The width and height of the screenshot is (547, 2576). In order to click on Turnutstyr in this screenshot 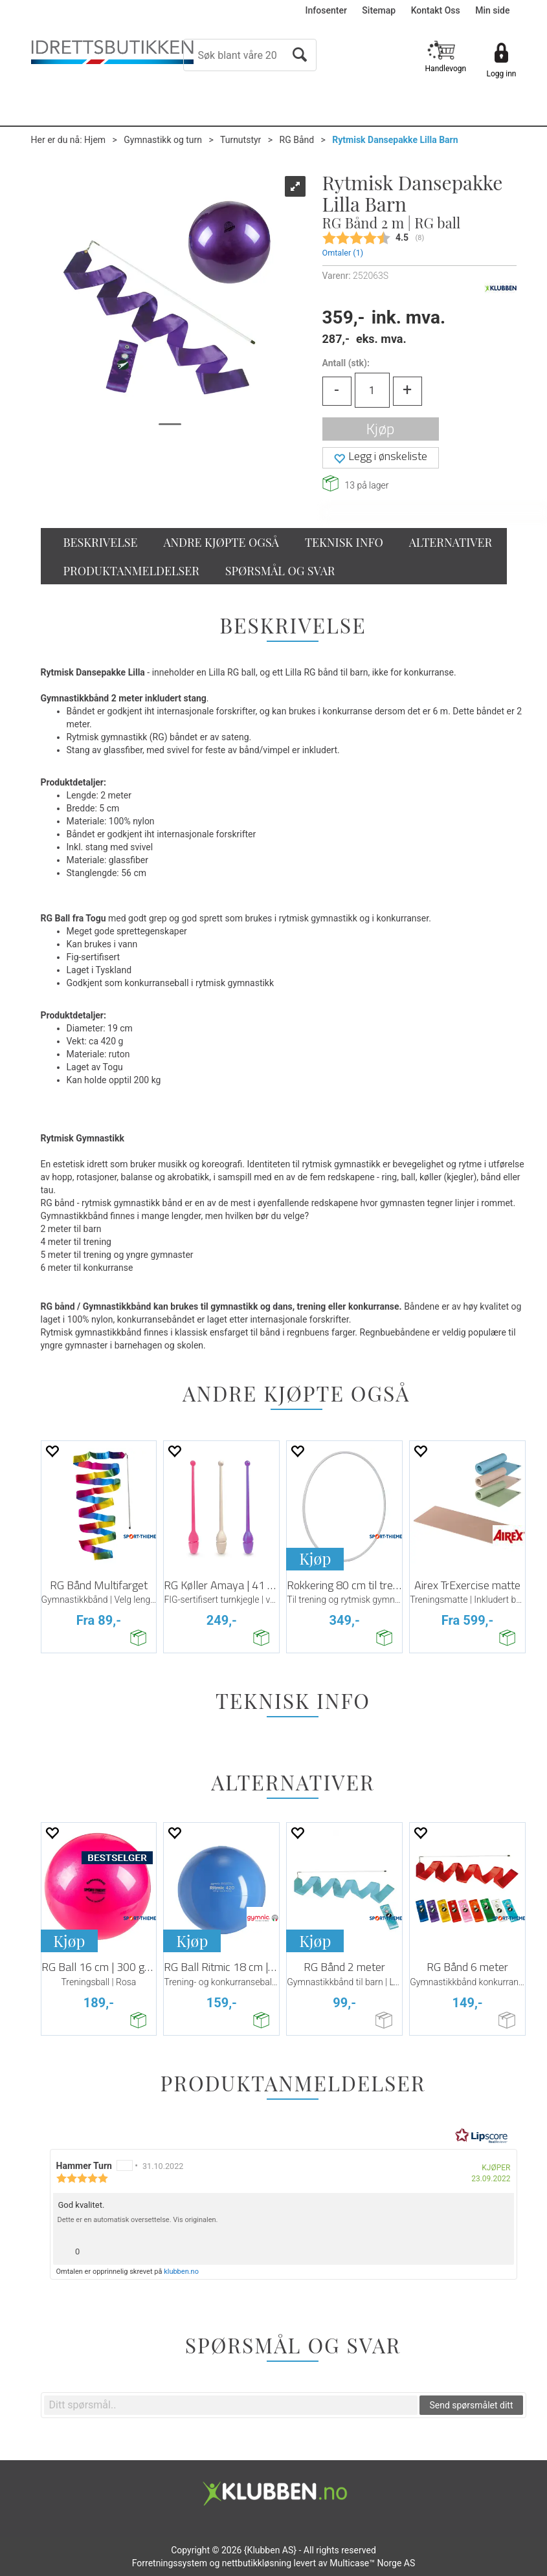, I will do `click(240, 140)`.